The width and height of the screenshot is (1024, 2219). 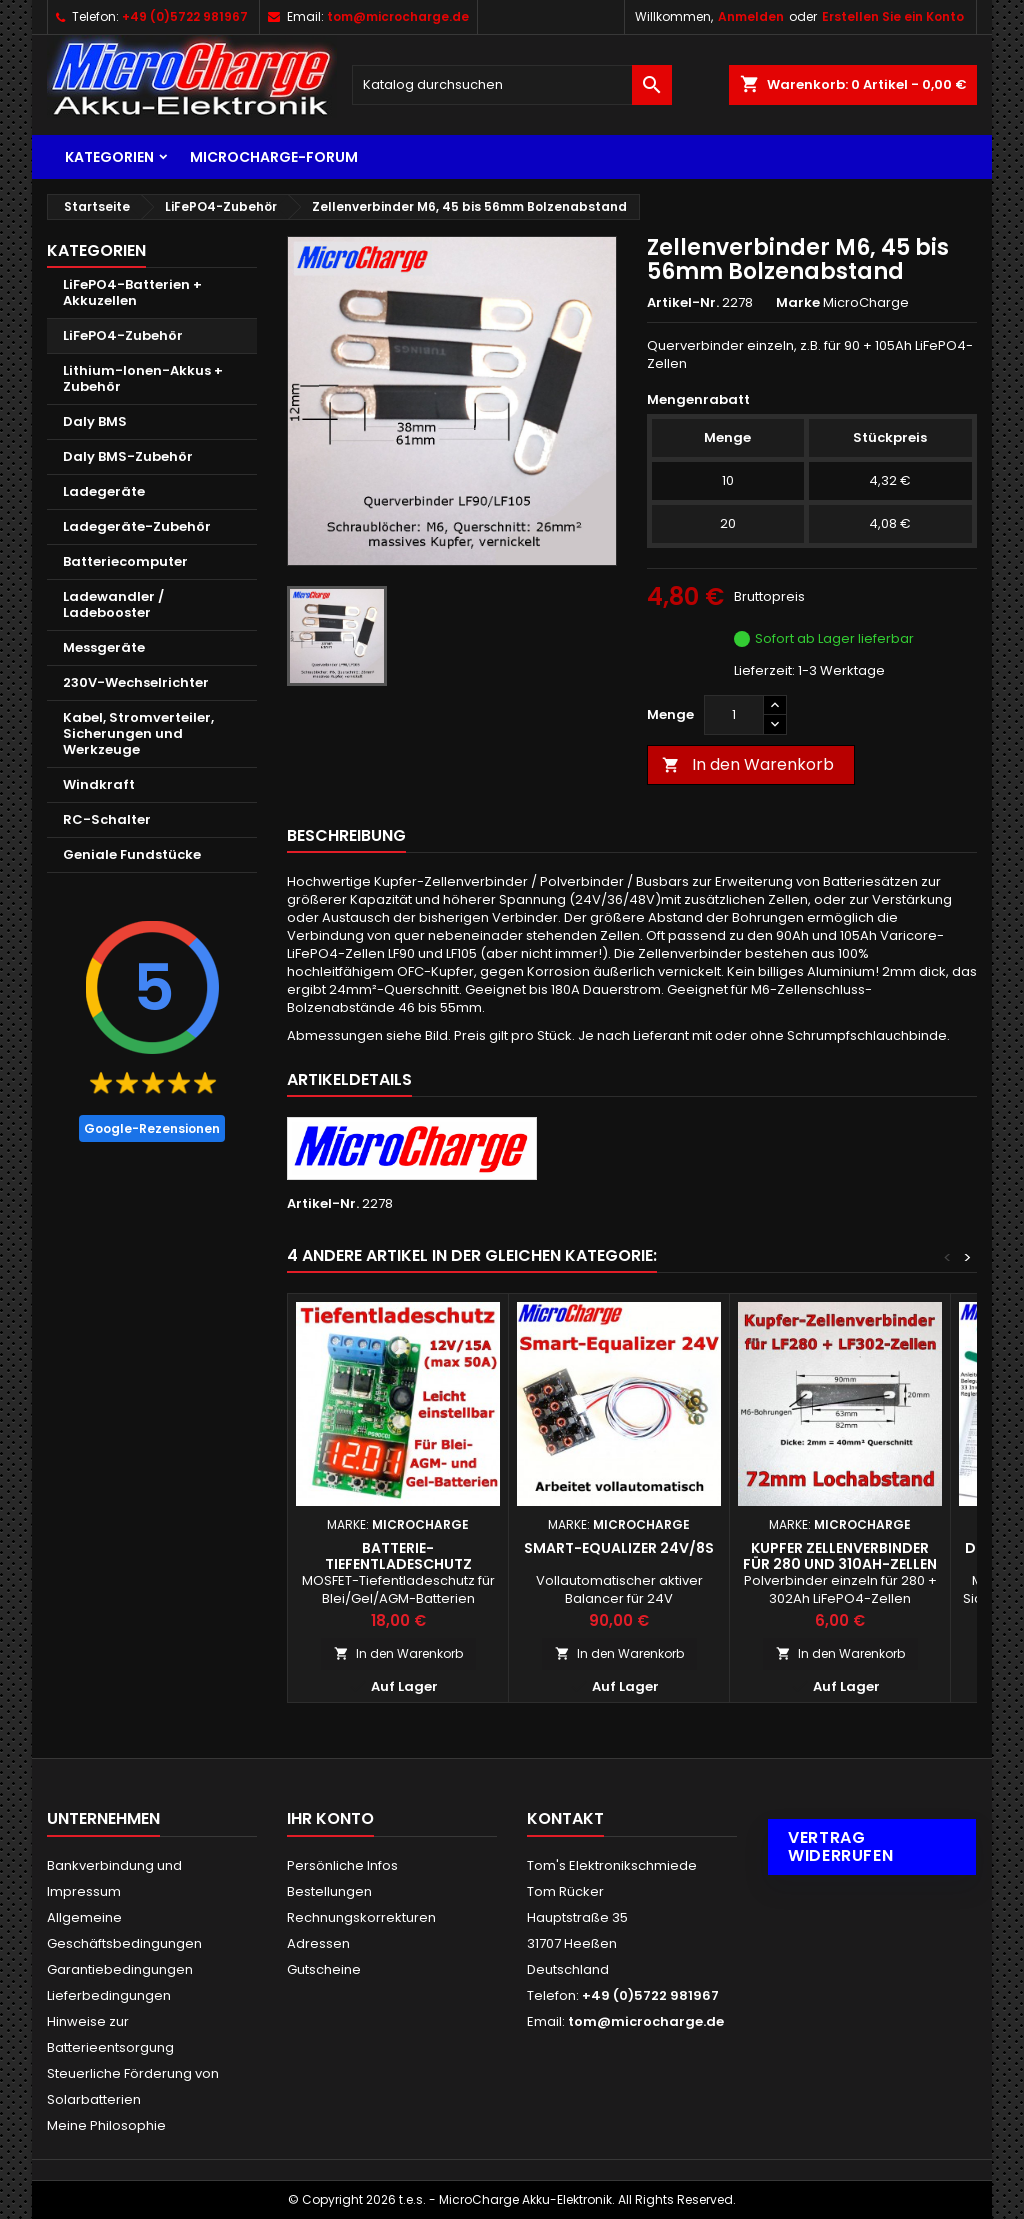 What do you see at coordinates (748, 764) in the screenshot?
I see `In den Warenkorb` at bounding box center [748, 764].